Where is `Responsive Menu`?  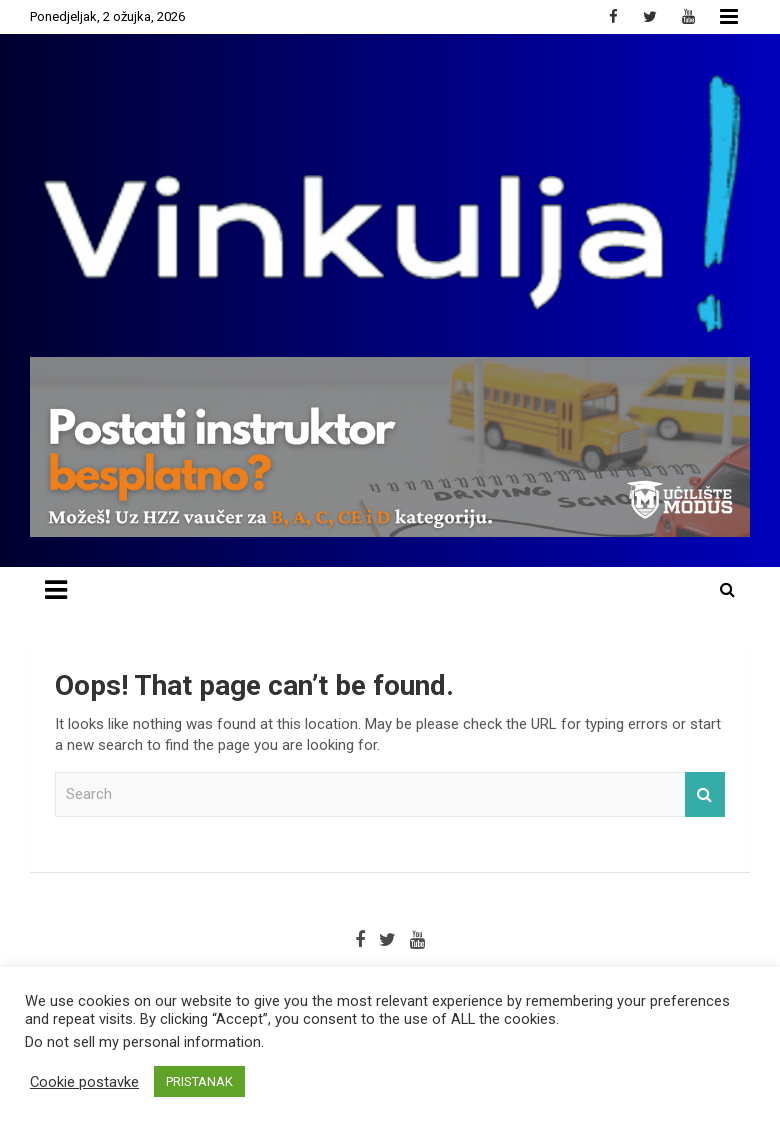 Responsive Menu is located at coordinates (729, 17).